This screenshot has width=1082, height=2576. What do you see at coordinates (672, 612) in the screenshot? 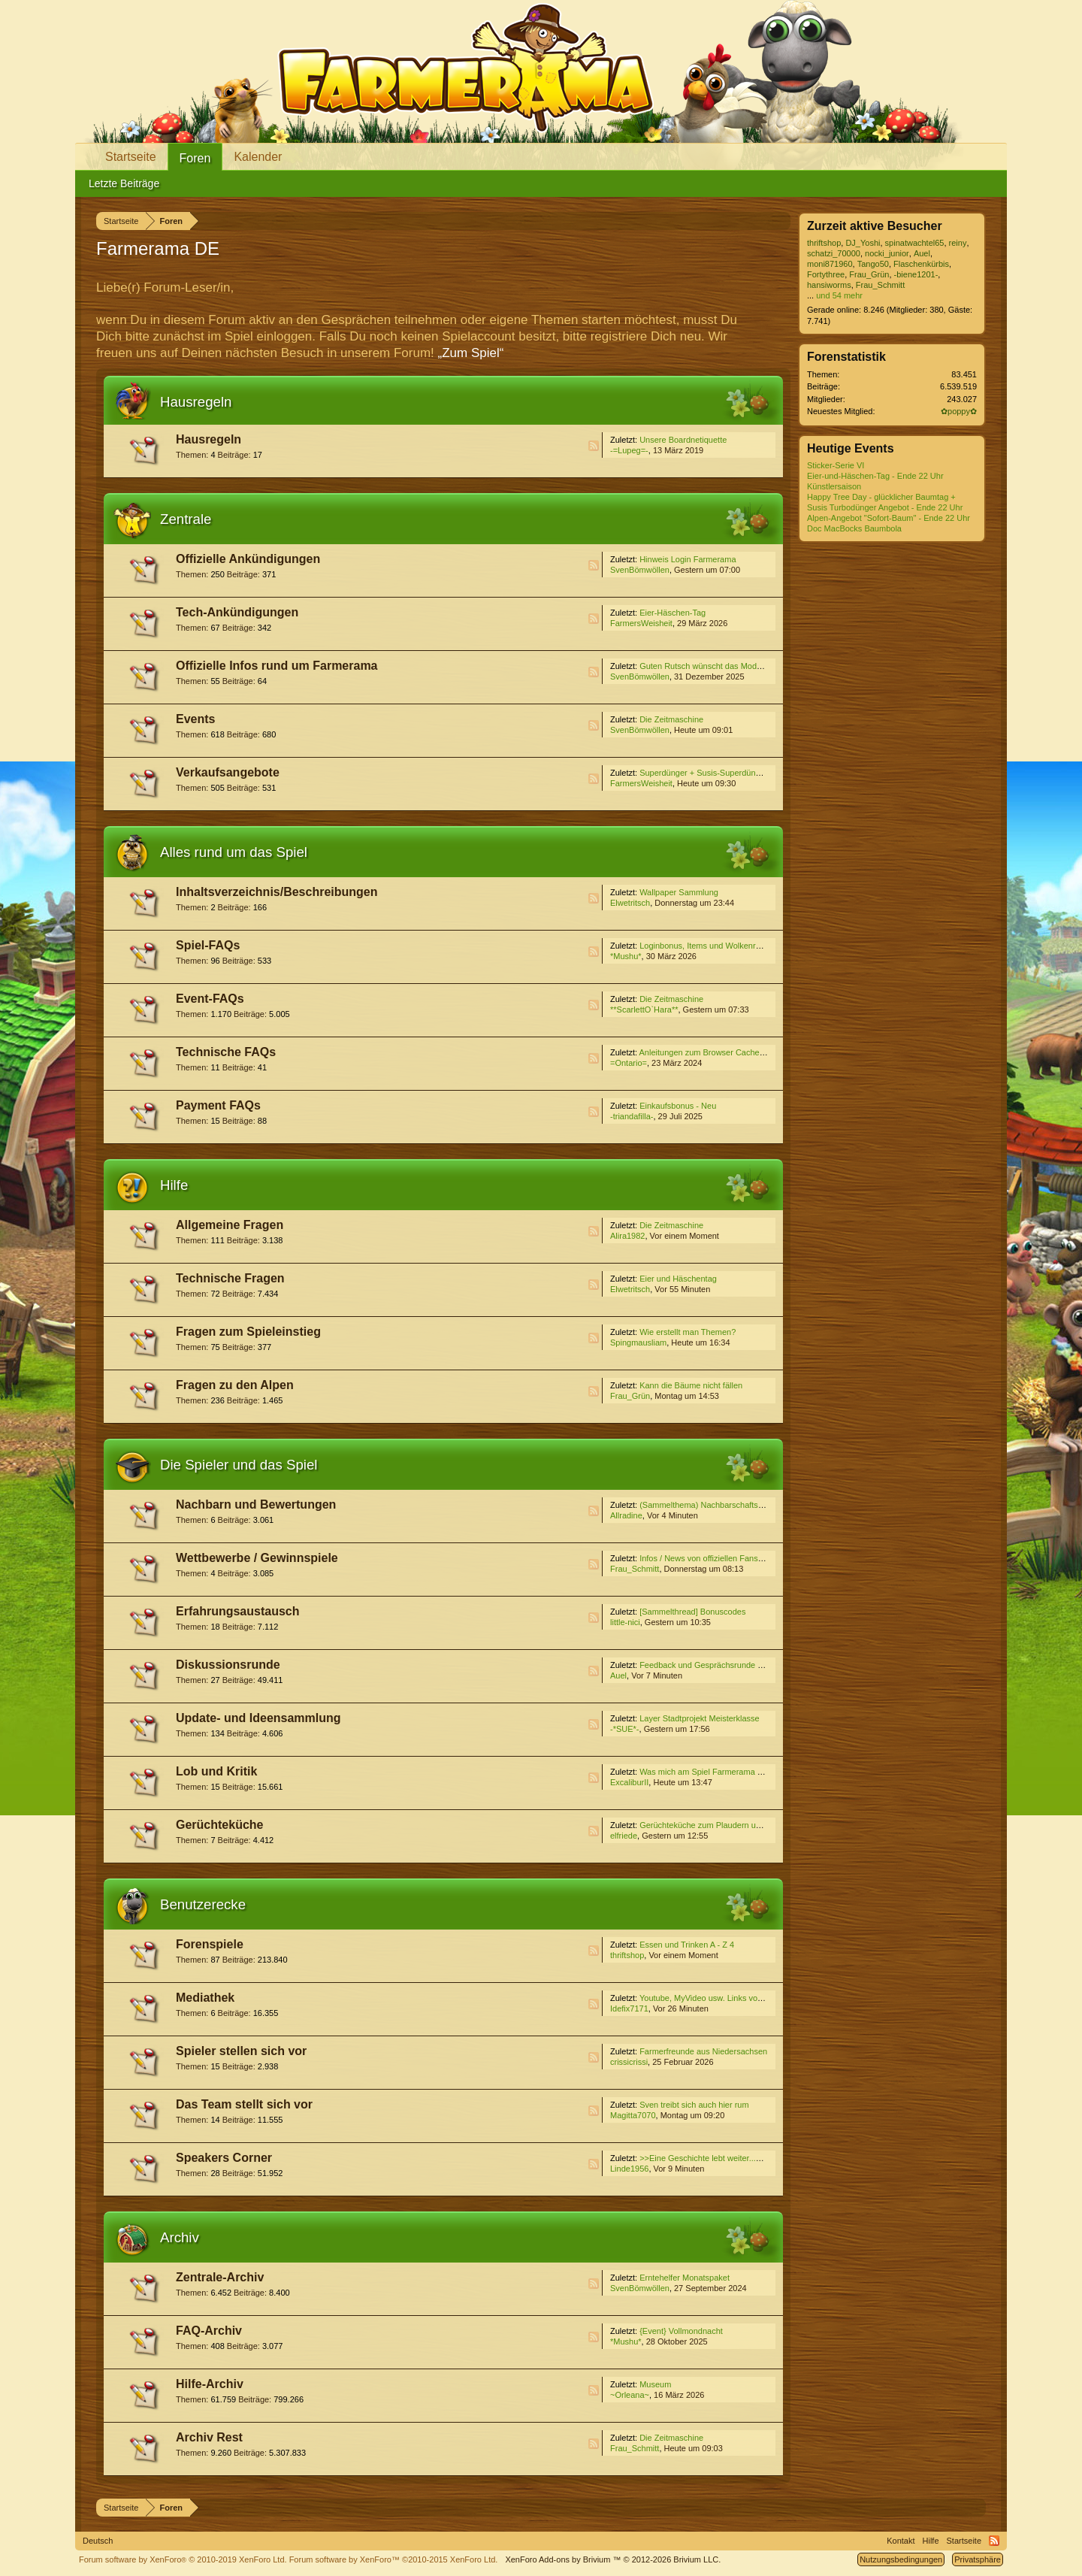
I see `Eier-Häschen-Tag` at bounding box center [672, 612].